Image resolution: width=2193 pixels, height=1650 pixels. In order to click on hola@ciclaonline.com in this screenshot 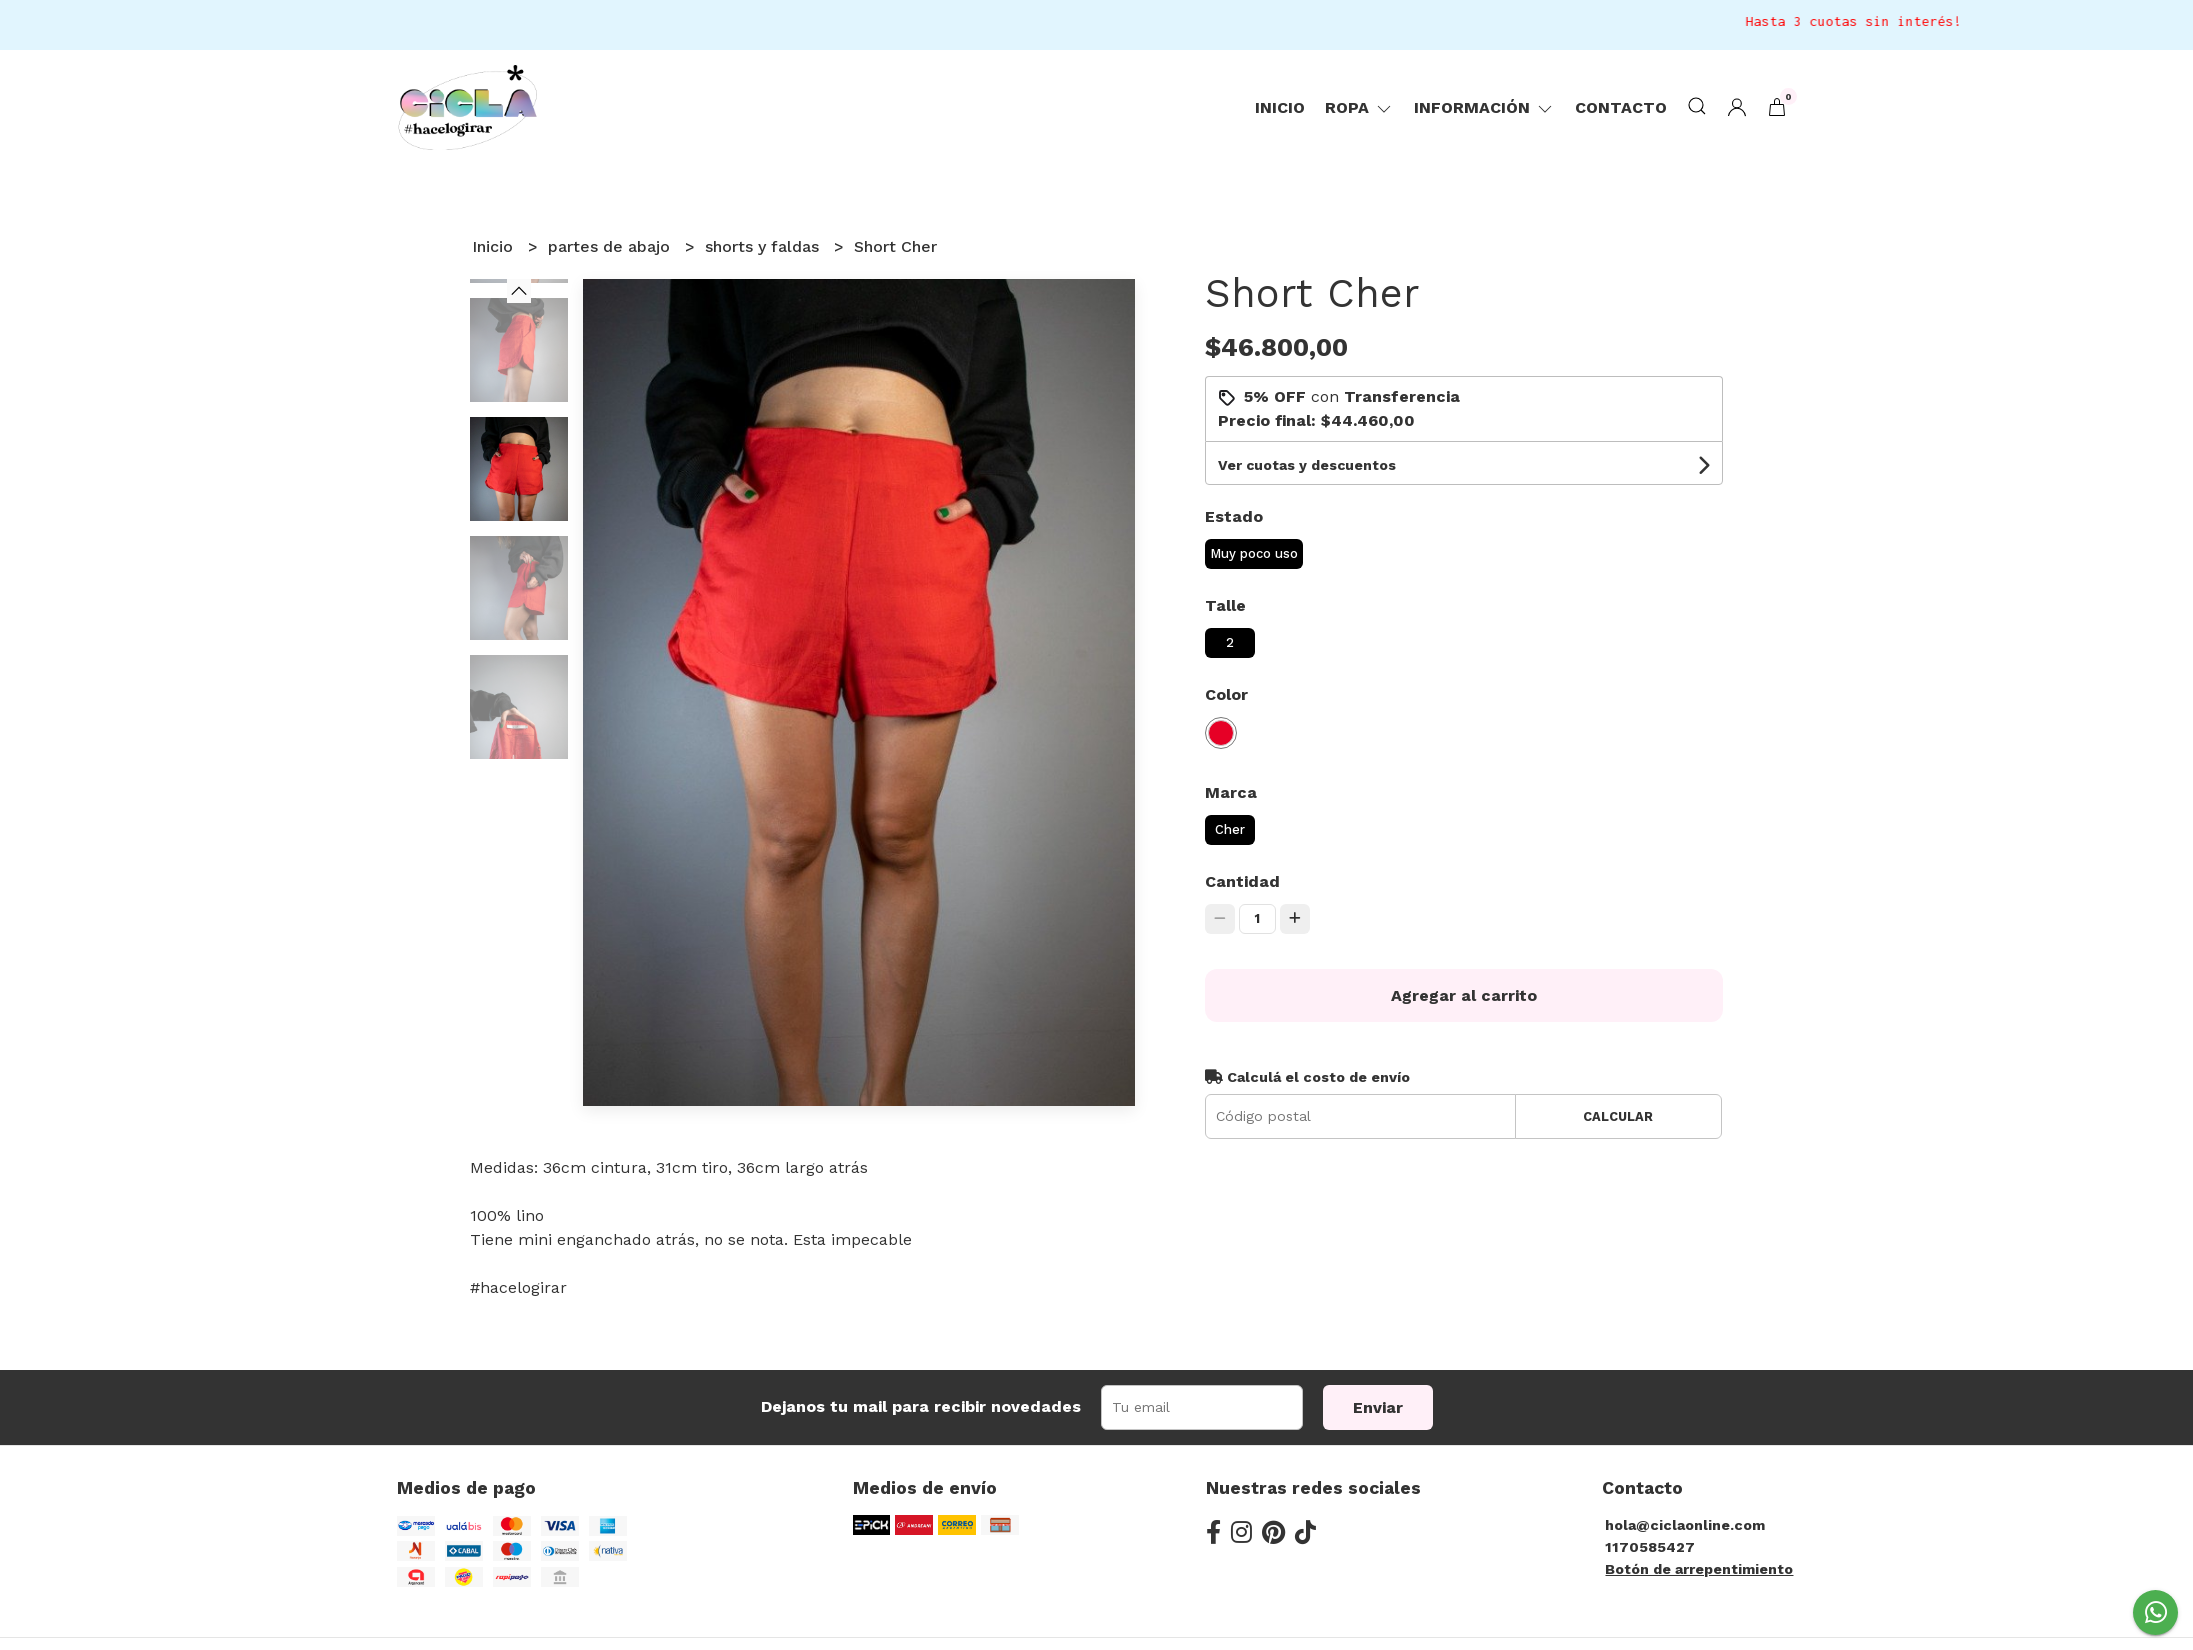, I will do `click(1685, 1525)`.